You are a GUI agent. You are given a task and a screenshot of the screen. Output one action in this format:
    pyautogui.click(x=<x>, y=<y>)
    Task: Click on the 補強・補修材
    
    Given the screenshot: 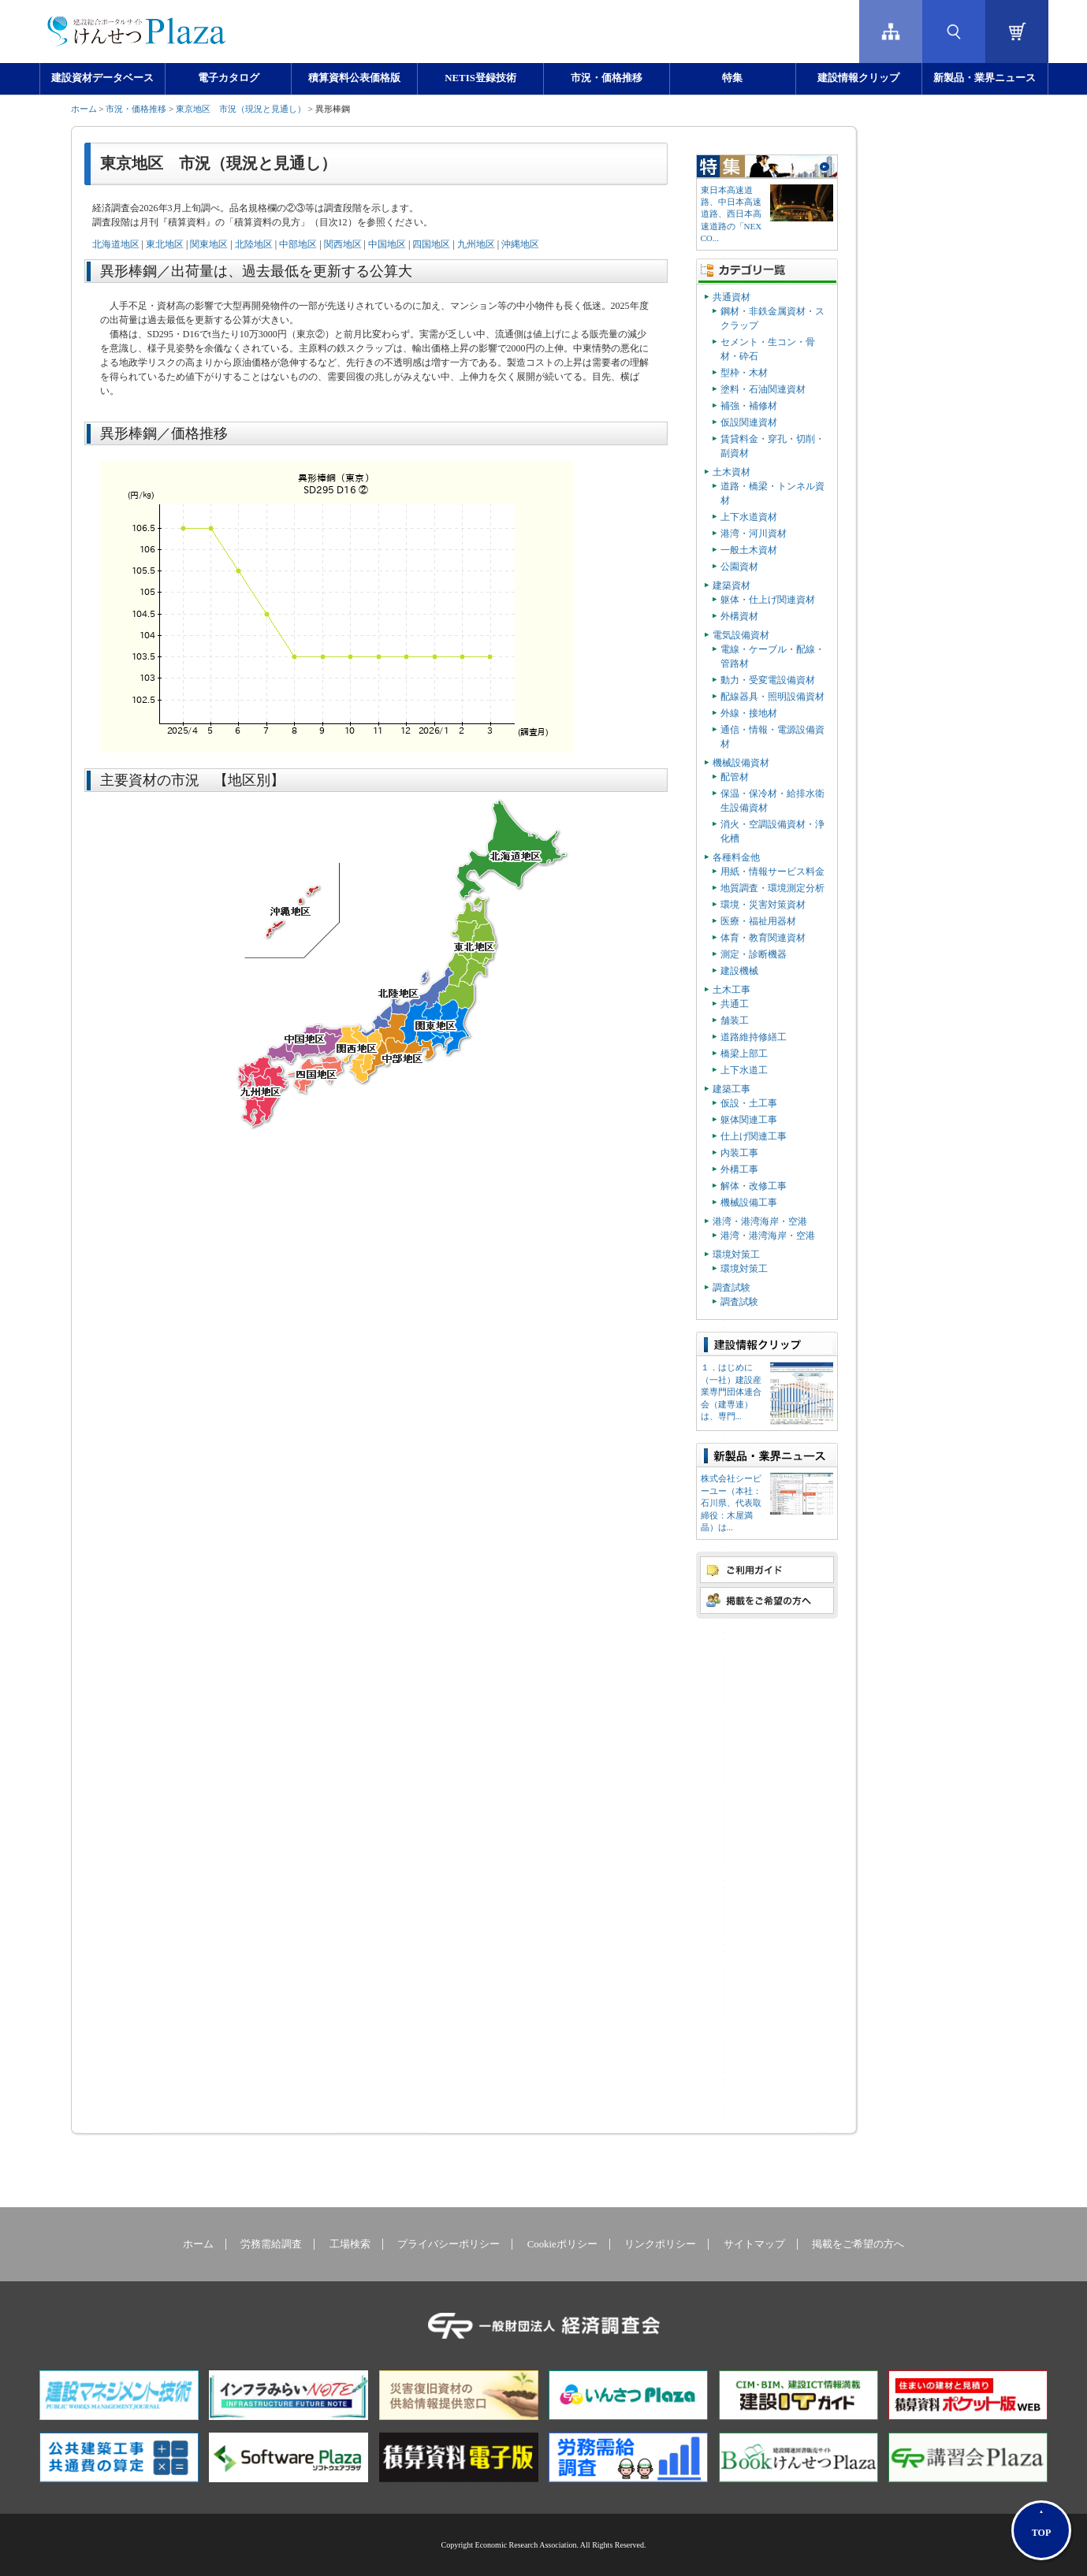 What is the action you would take?
    pyautogui.click(x=748, y=405)
    